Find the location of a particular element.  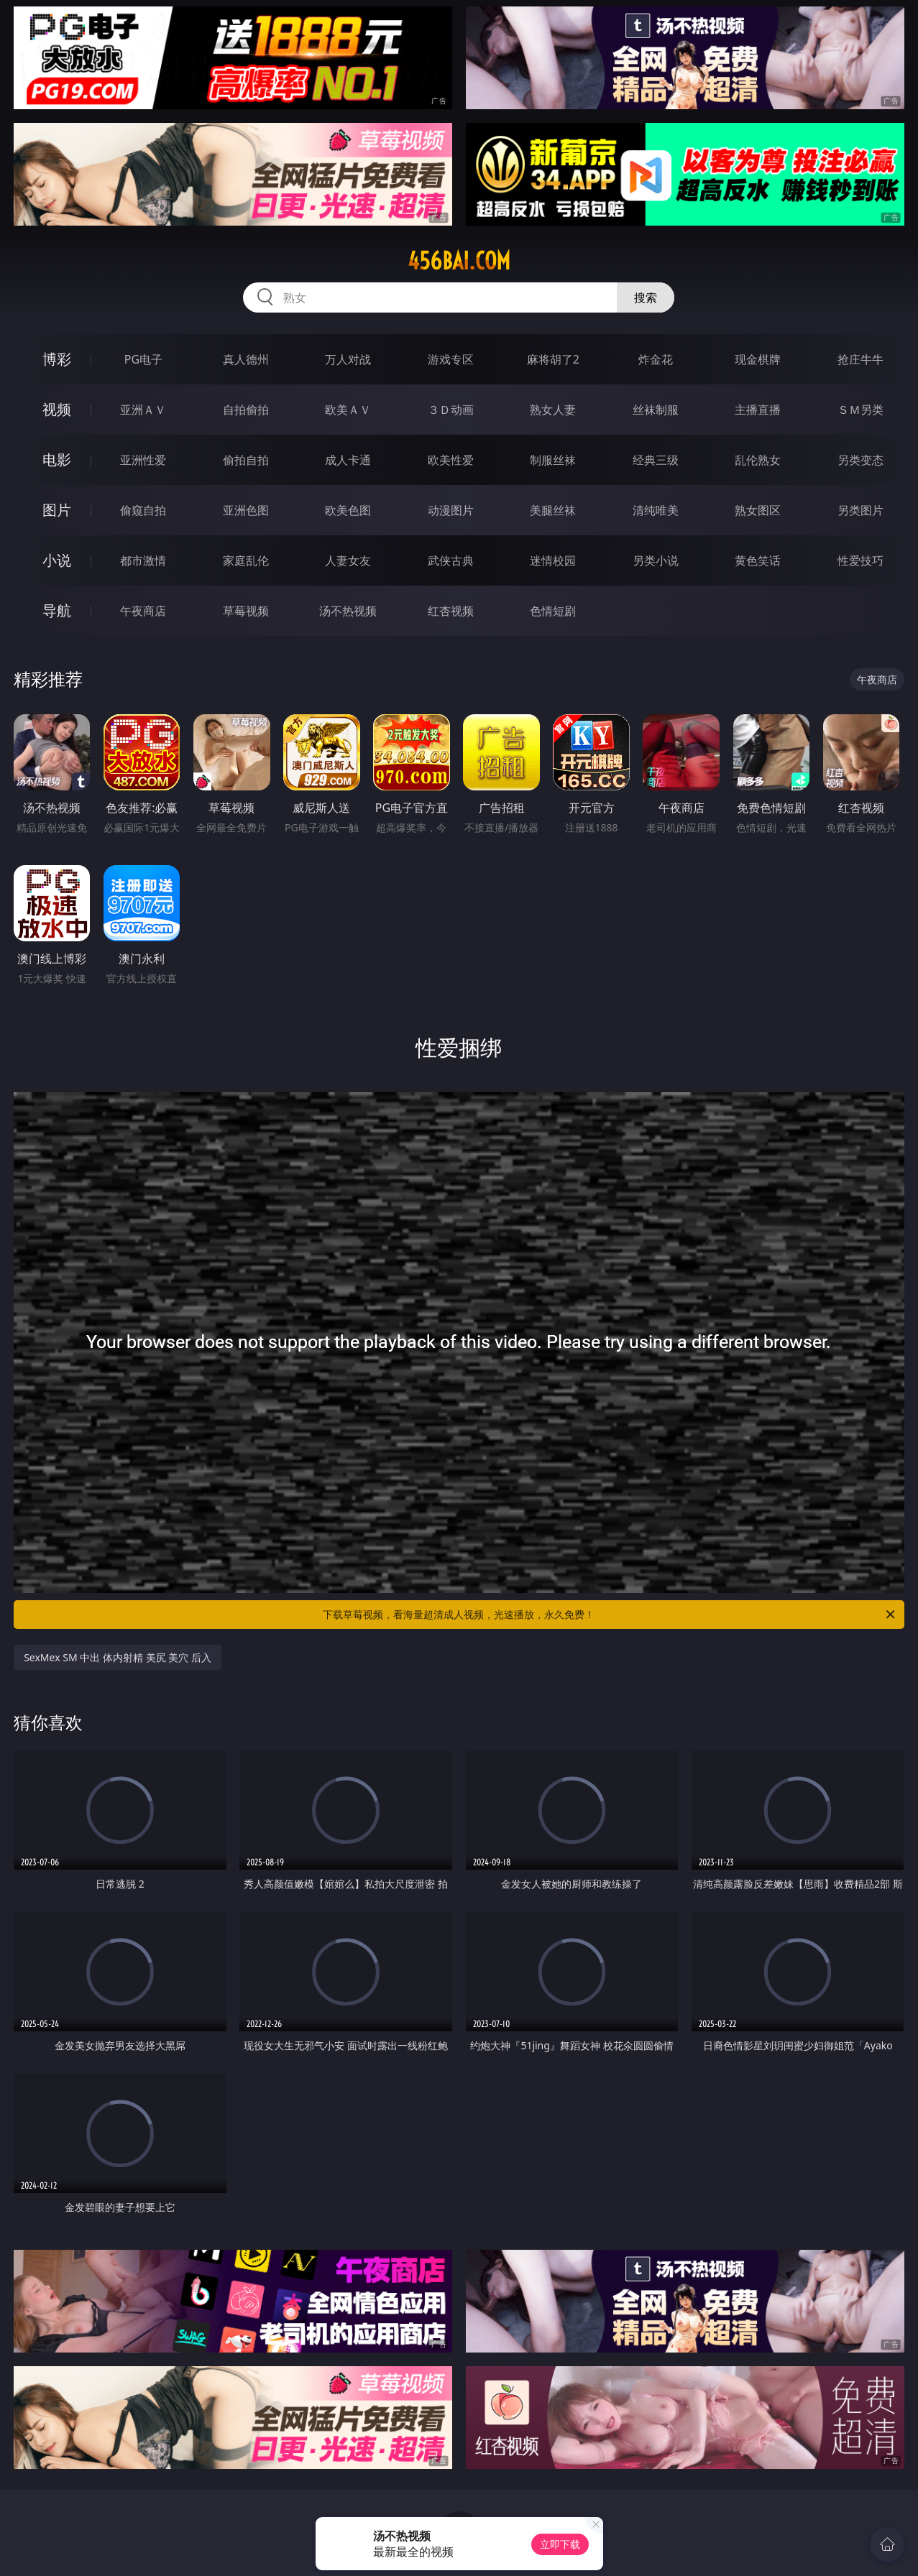

SexMex SM 中出 体内射精 美尻 美穴 后入 is located at coordinates (117, 1657).